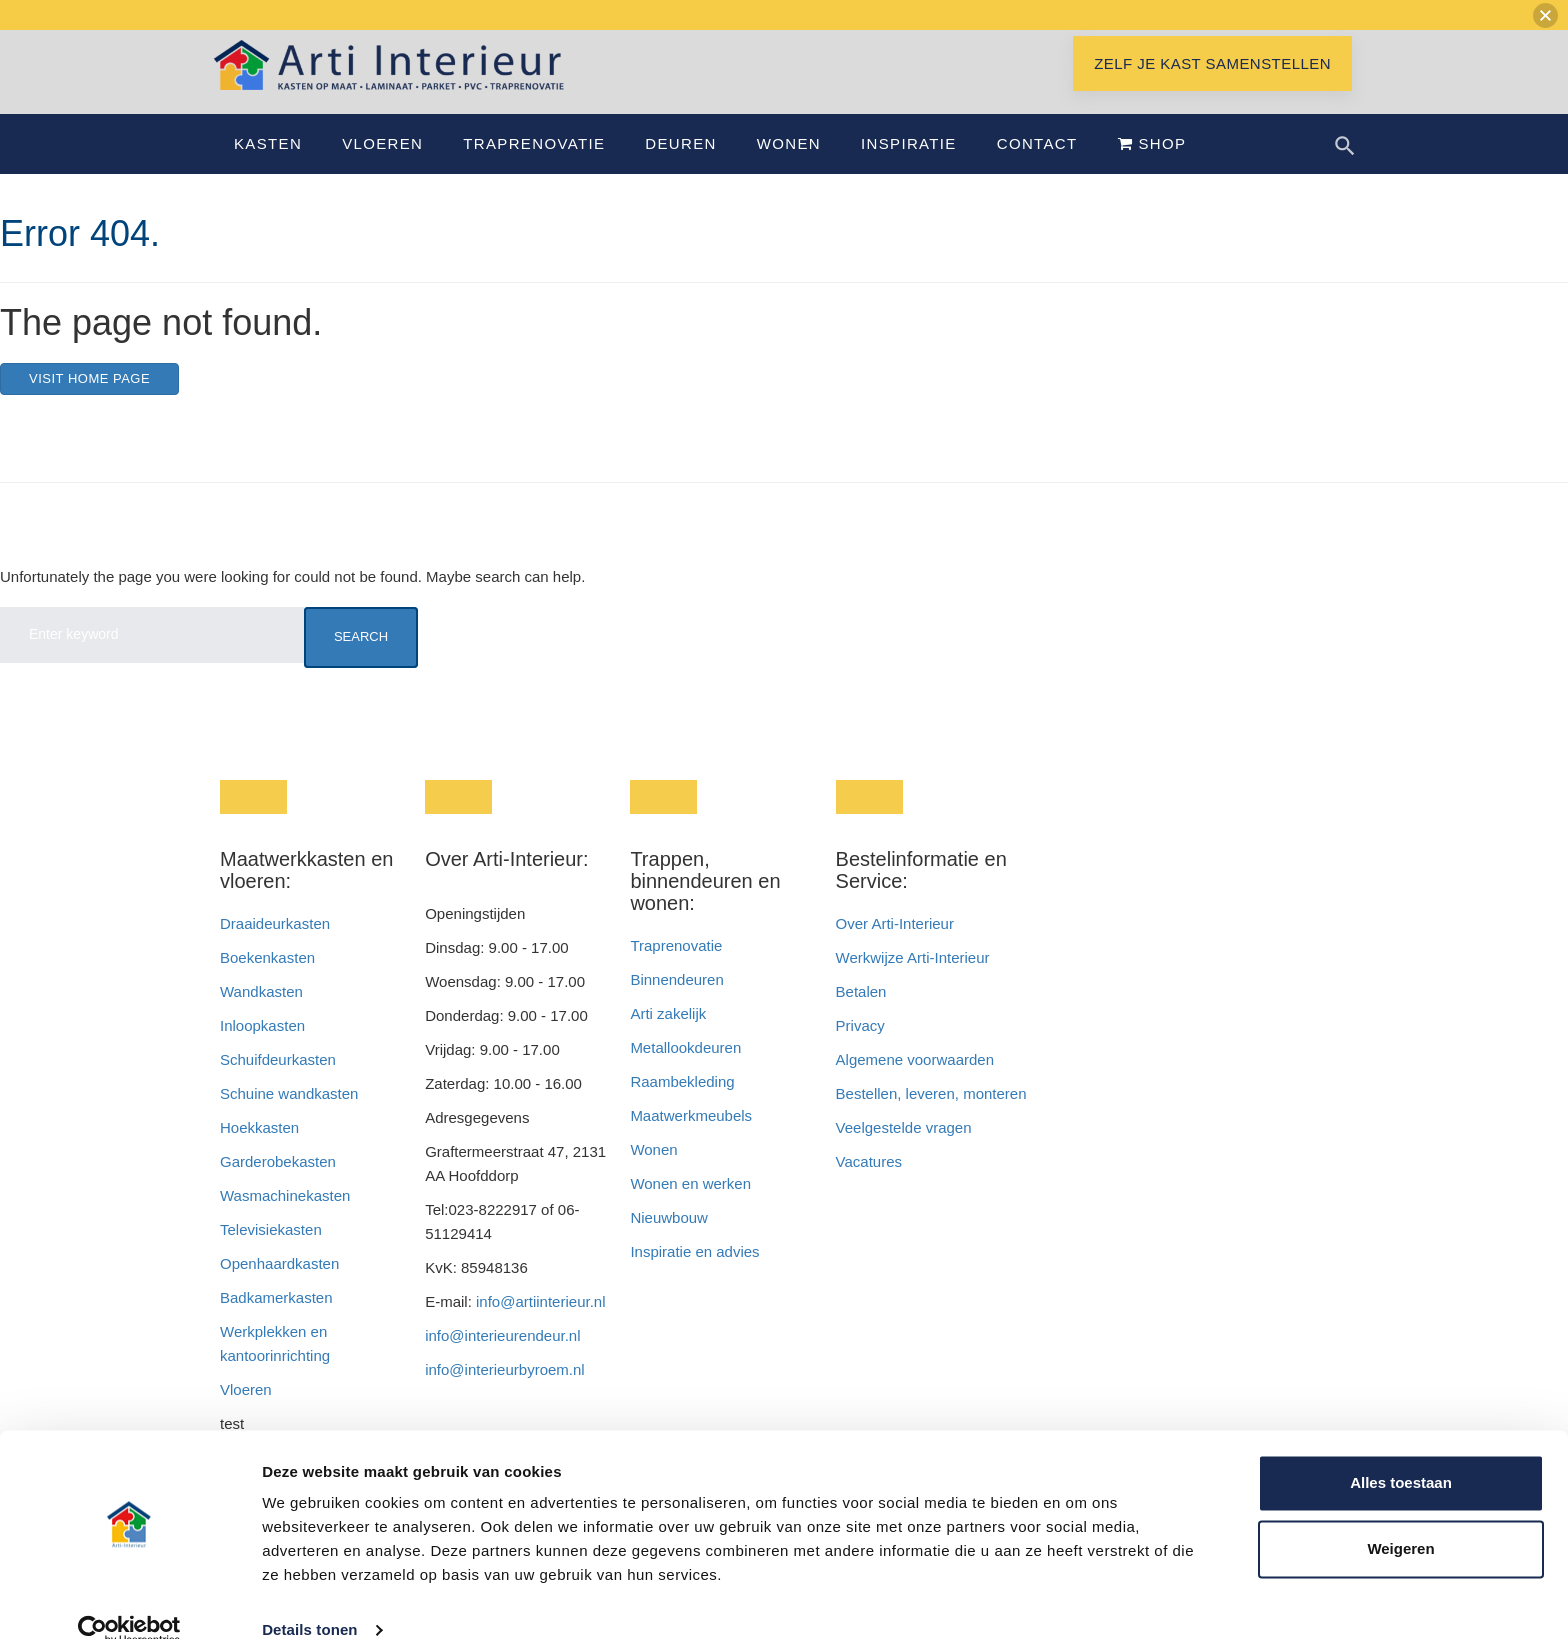 This screenshot has width=1568, height=1639. What do you see at coordinates (913, 981) in the screenshot?
I see `Werkwijze Arti-Interieur` at bounding box center [913, 981].